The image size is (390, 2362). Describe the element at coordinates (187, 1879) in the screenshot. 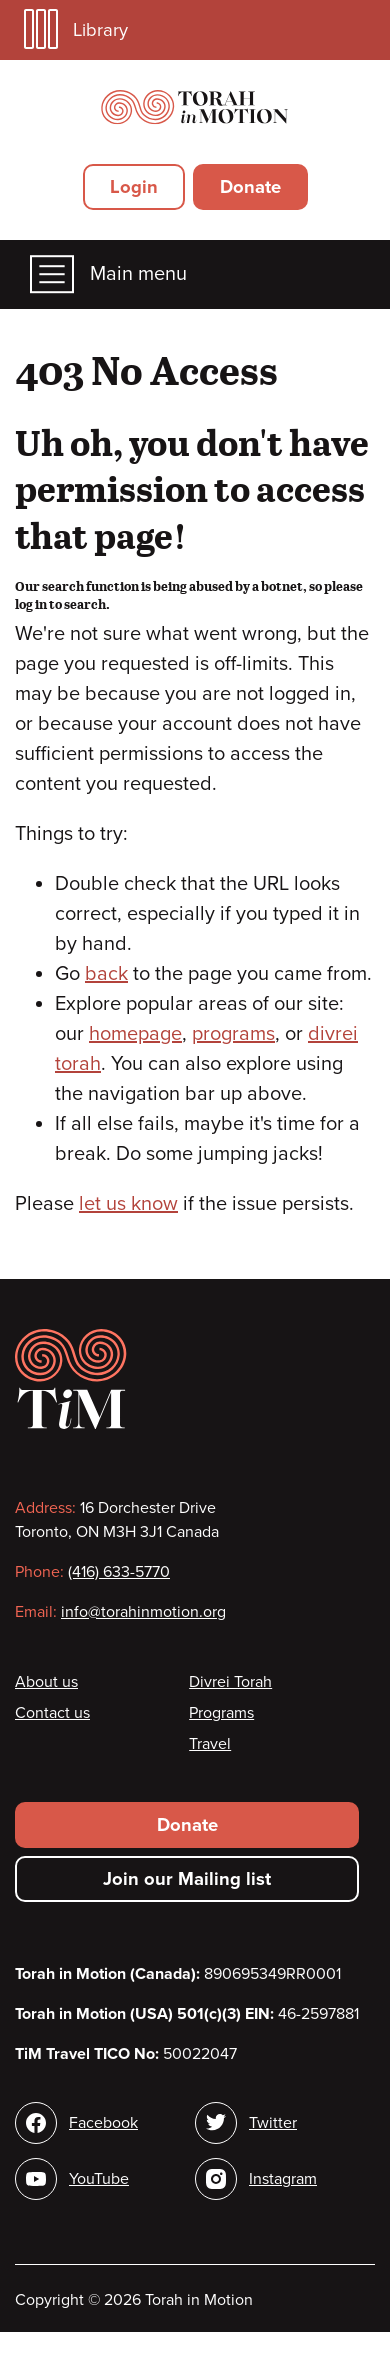

I see `Join our Mailing list` at that location.